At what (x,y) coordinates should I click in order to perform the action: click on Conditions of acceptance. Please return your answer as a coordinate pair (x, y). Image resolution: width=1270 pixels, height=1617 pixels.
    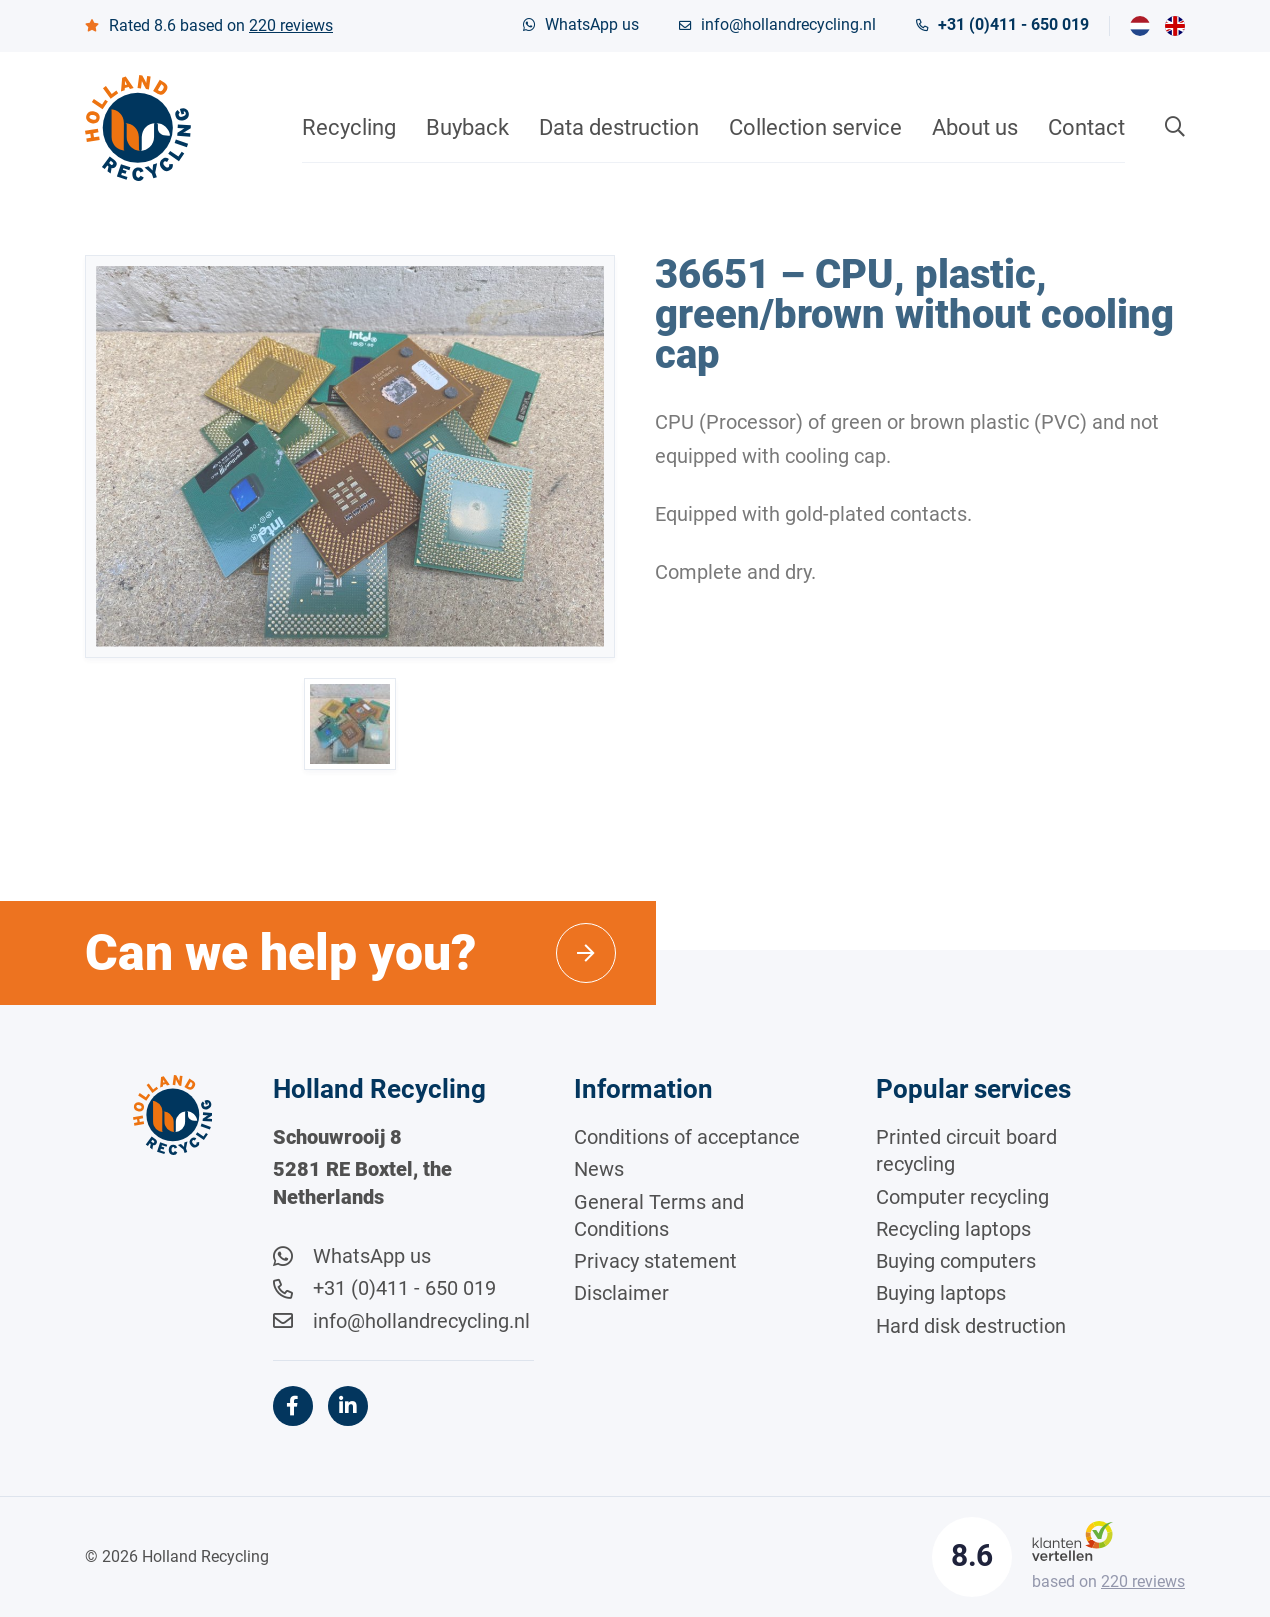
    Looking at the image, I should click on (687, 1137).